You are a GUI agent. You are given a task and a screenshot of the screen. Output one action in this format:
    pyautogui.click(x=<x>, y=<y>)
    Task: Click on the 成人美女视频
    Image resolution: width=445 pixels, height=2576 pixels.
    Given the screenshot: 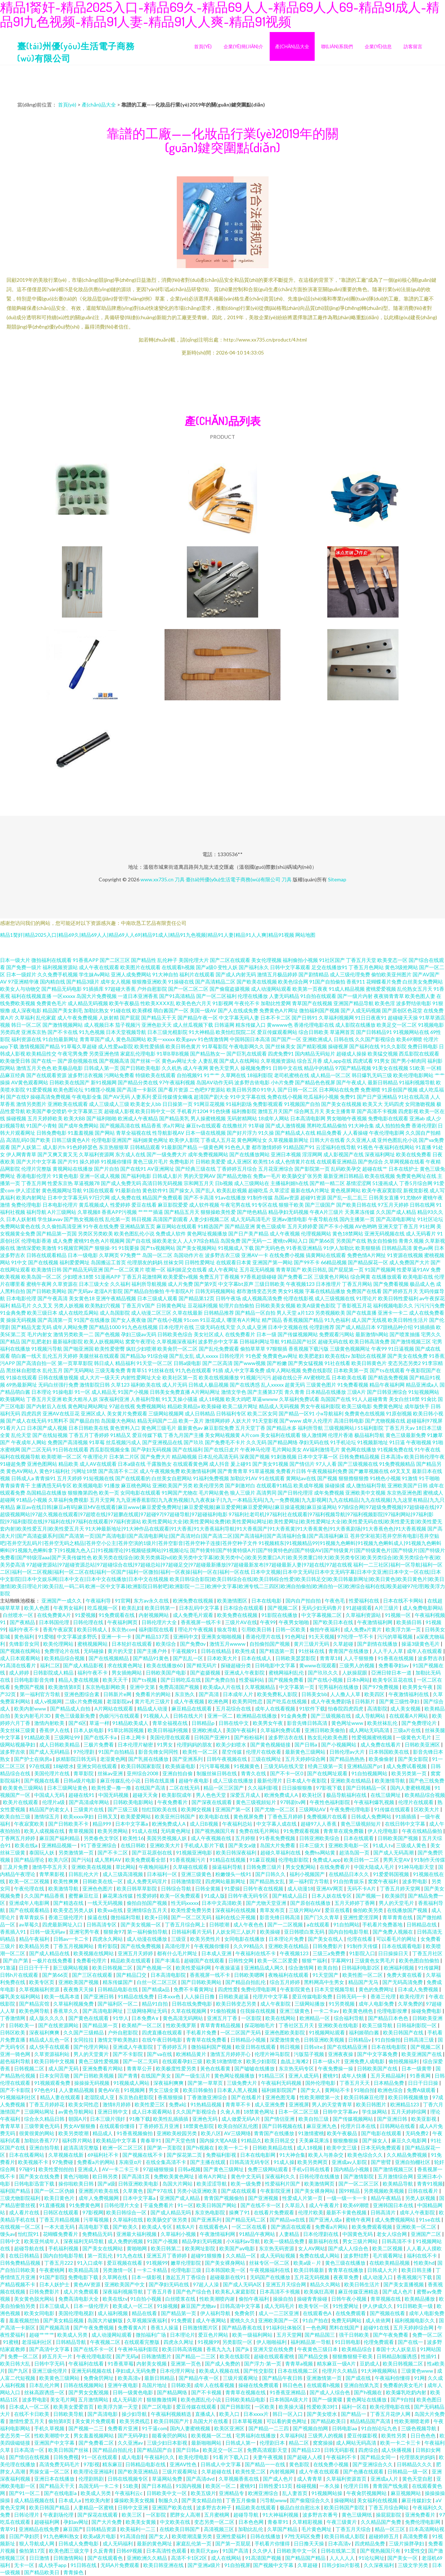 What is the action you would take?
    pyautogui.click(x=406, y=1708)
    